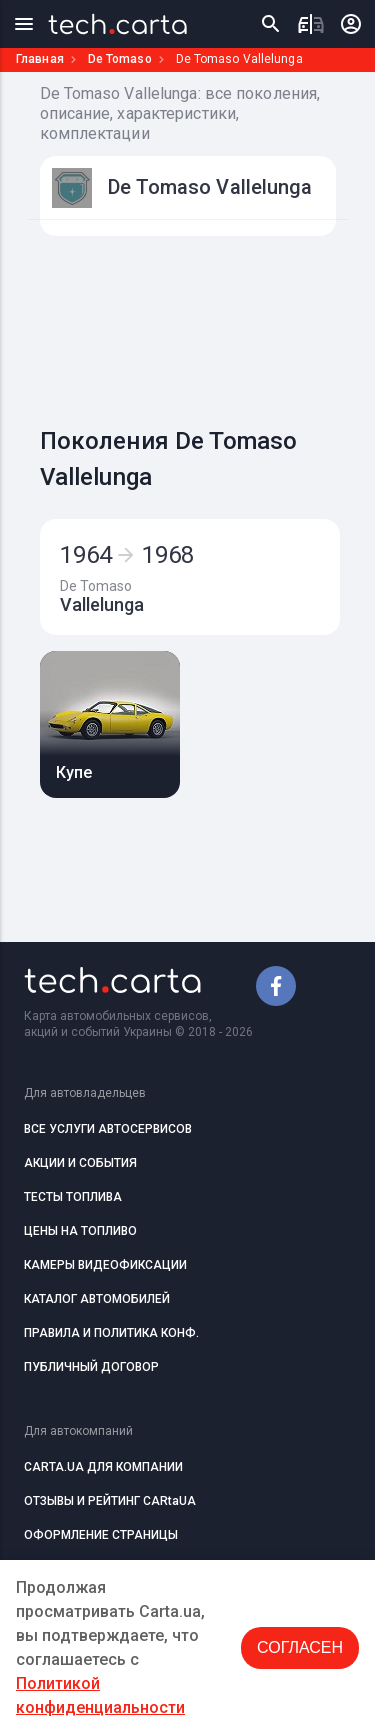  What do you see at coordinates (103, 1467) in the screenshot?
I see `CARTA.UA ДЛЯ КОМПАНИИ` at bounding box center [103, 1467].